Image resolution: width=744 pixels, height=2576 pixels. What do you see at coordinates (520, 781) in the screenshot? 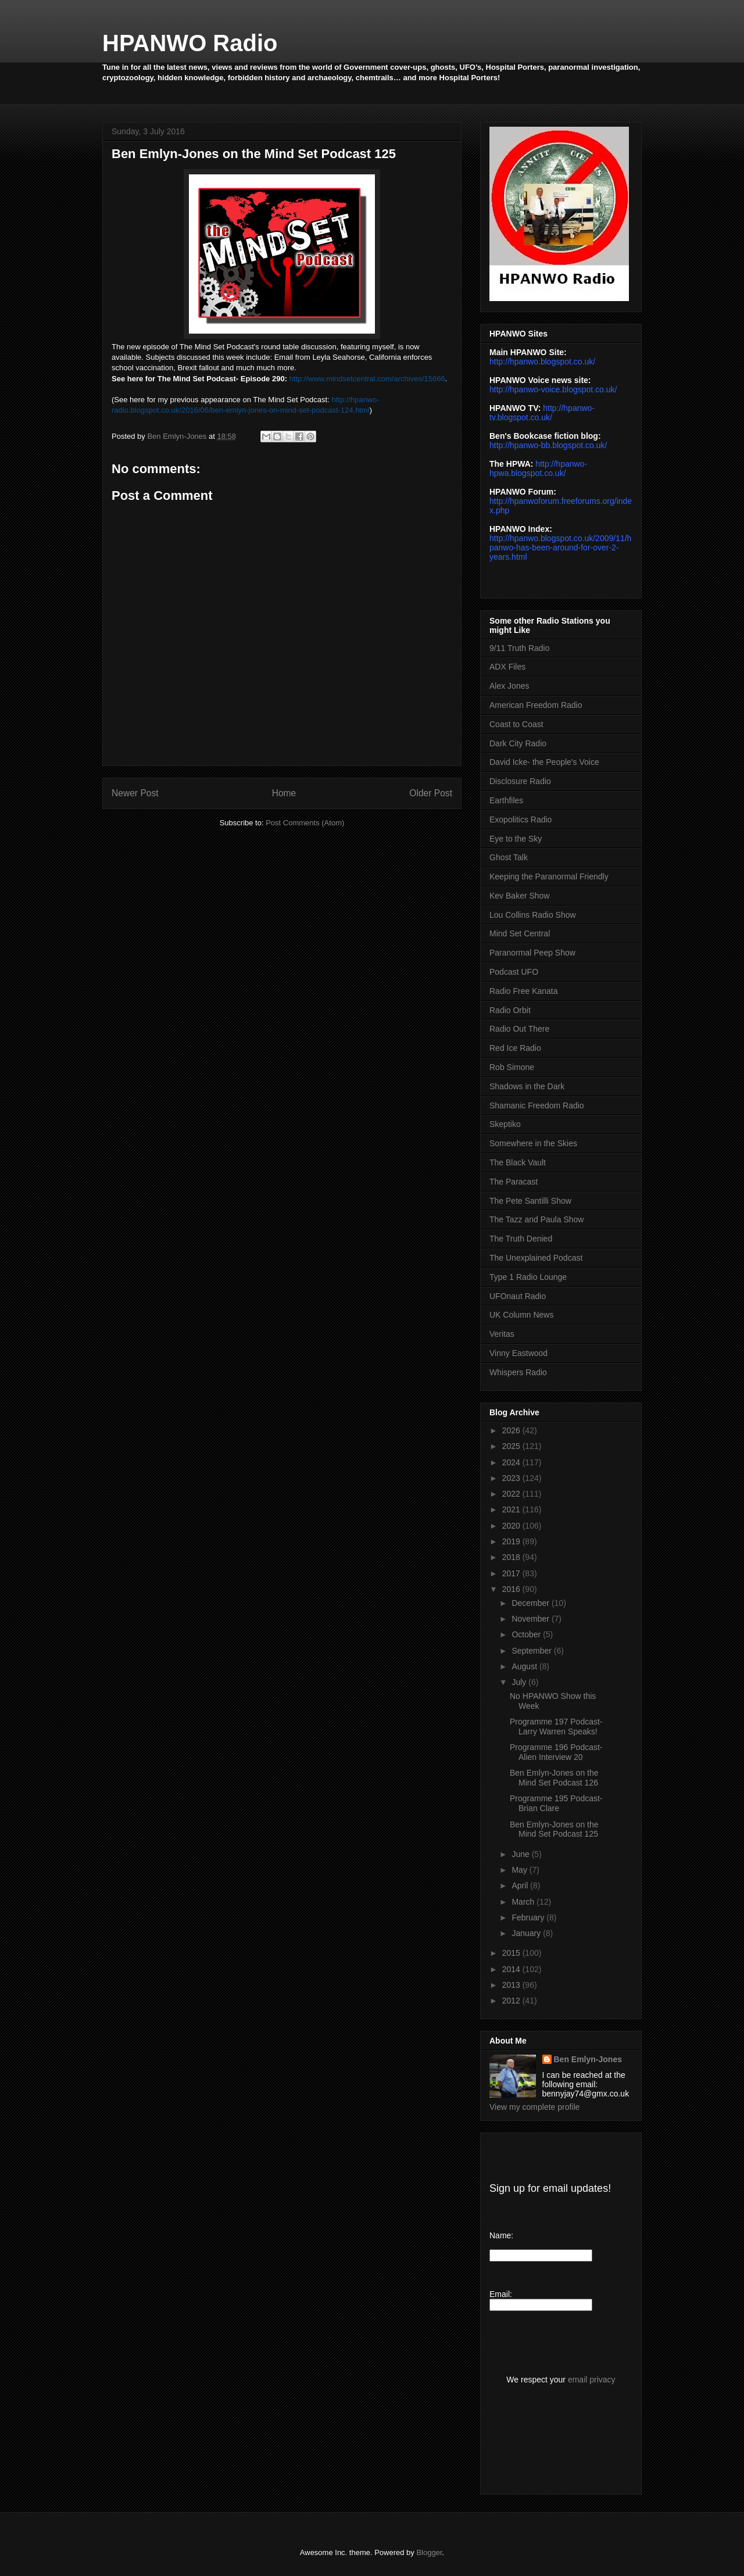
I see `Disclosure Radio` at bounding box center [520, 781].